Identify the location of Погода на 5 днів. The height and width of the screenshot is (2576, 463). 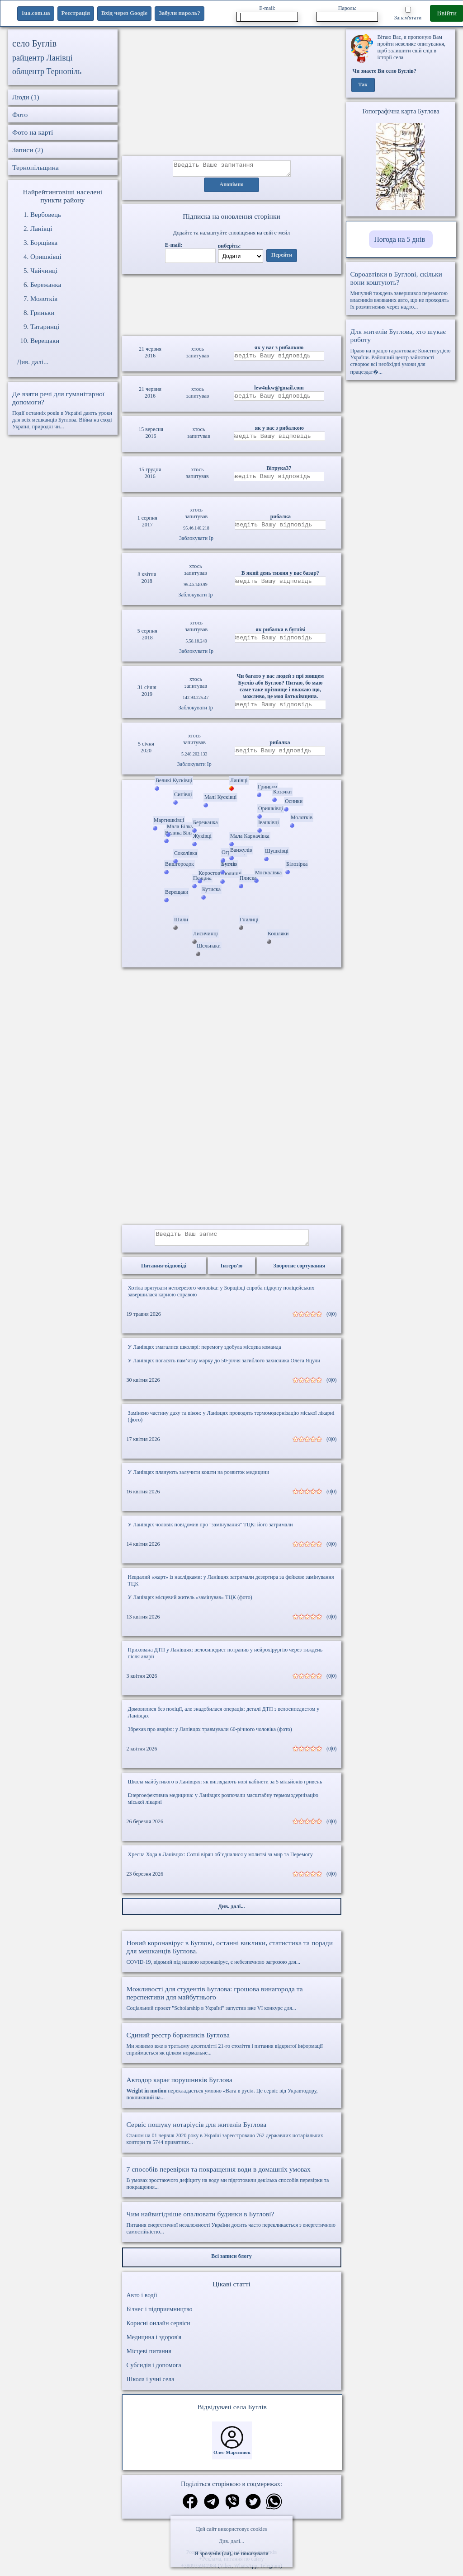
(399, 239).